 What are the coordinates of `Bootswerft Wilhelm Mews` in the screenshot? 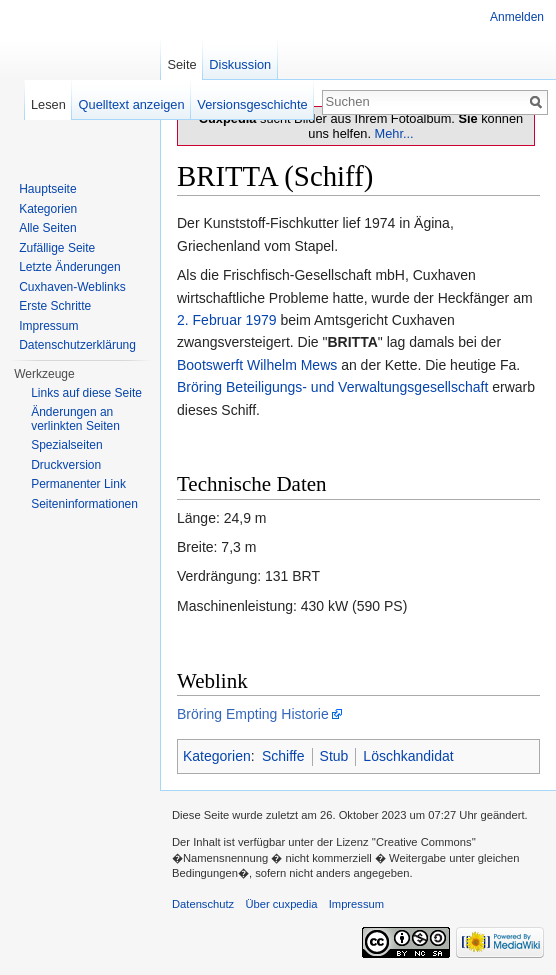 It's located at (257, 365).